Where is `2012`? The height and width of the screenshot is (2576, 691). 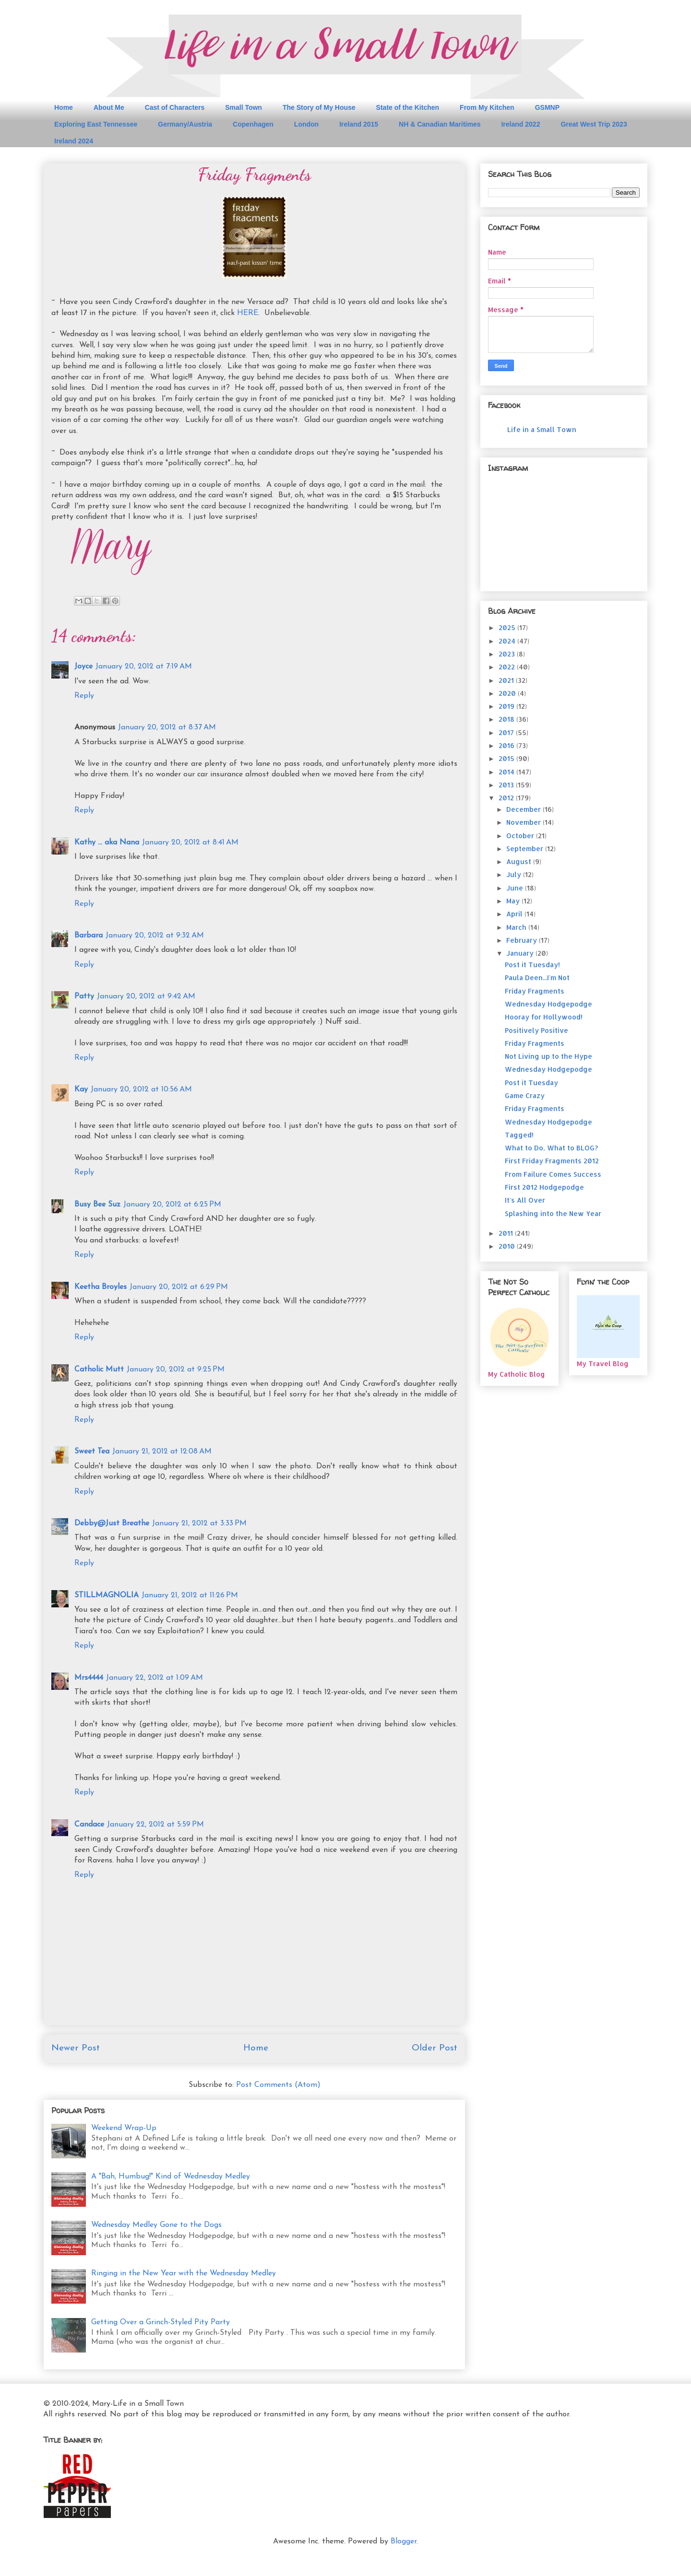 2012 is located at coordinates (507, 798).